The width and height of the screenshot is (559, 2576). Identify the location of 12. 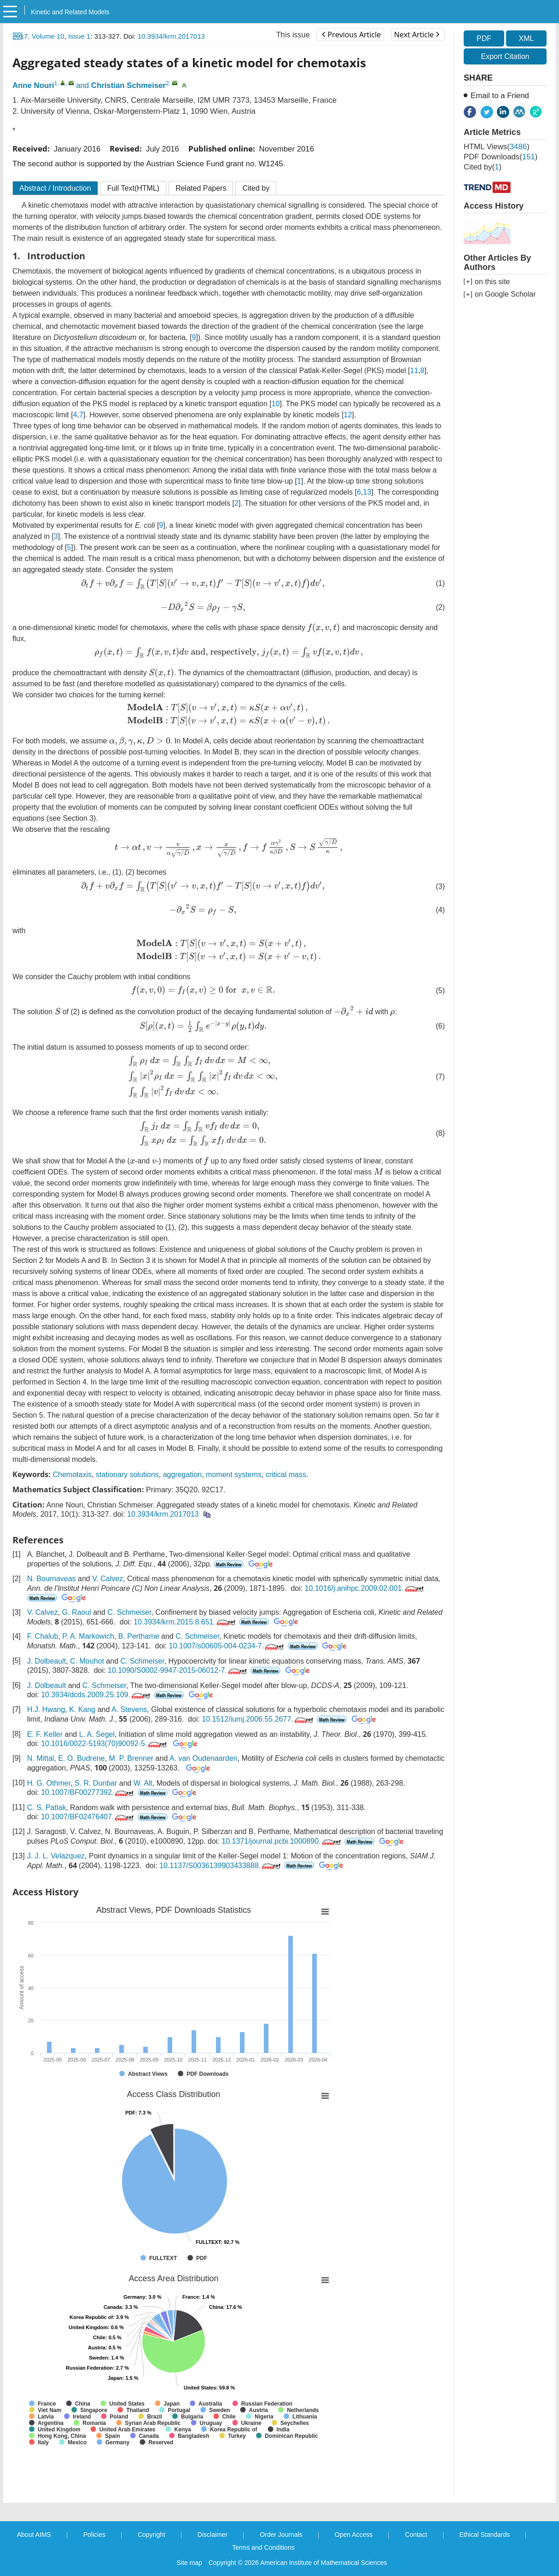
(348, 415).